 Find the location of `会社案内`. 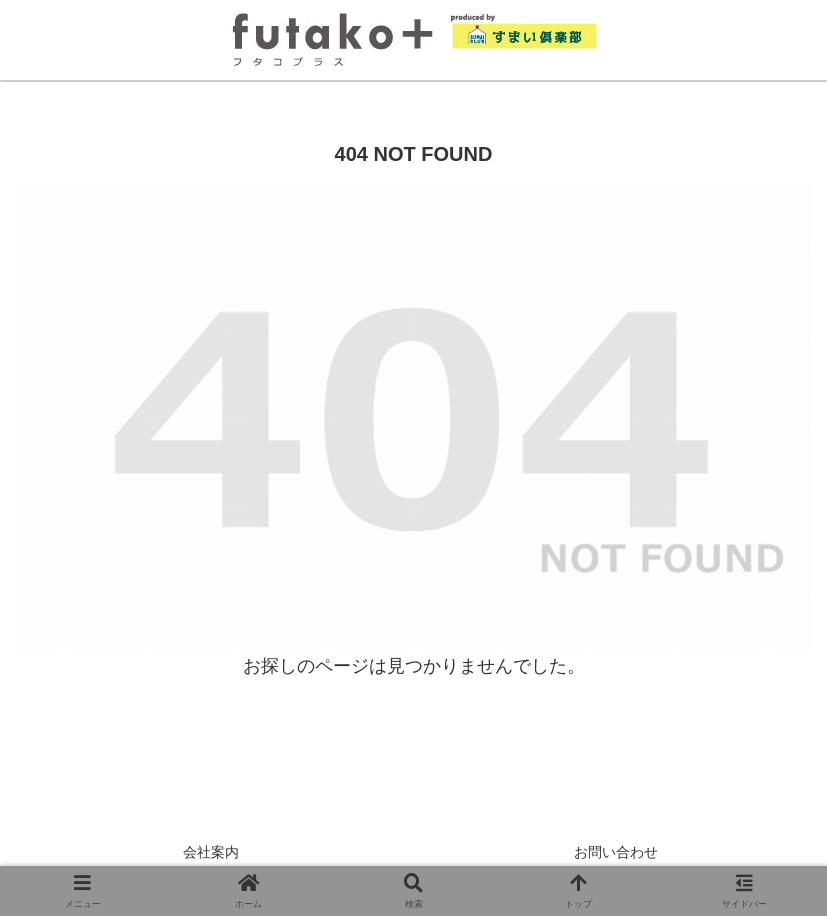

会社案内 is located at coordinates (211, 852).